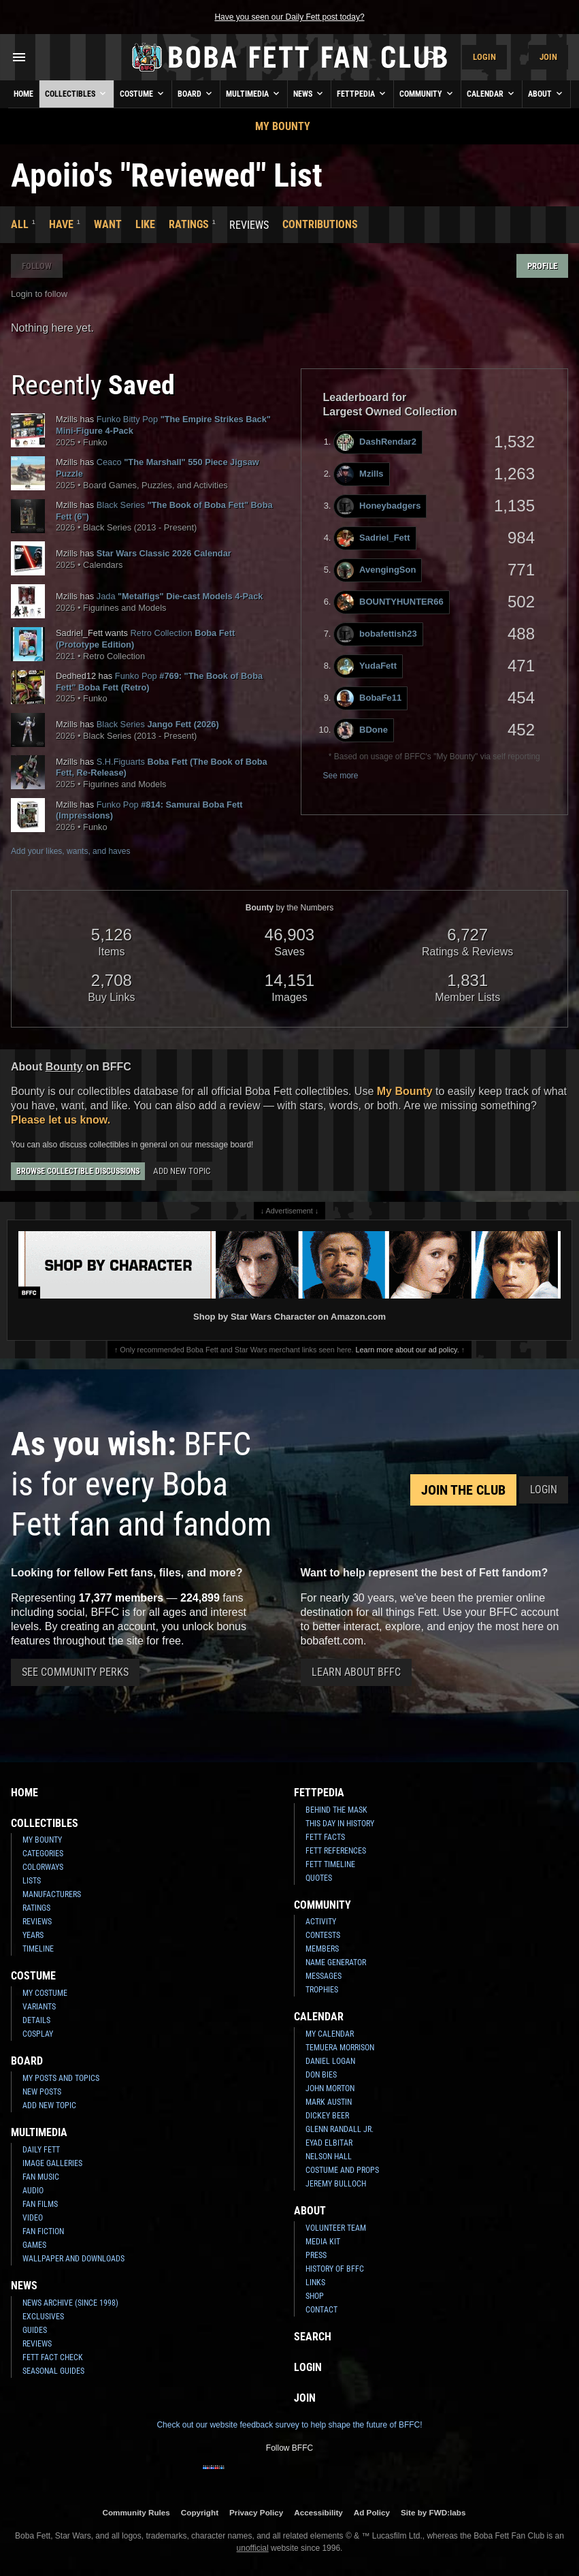 Image resolution: width=579 pixels, height=2576 pixels. Describe the element at coordinates (52, 2163) in the screenshot. I see `Image Galleries` at that location.